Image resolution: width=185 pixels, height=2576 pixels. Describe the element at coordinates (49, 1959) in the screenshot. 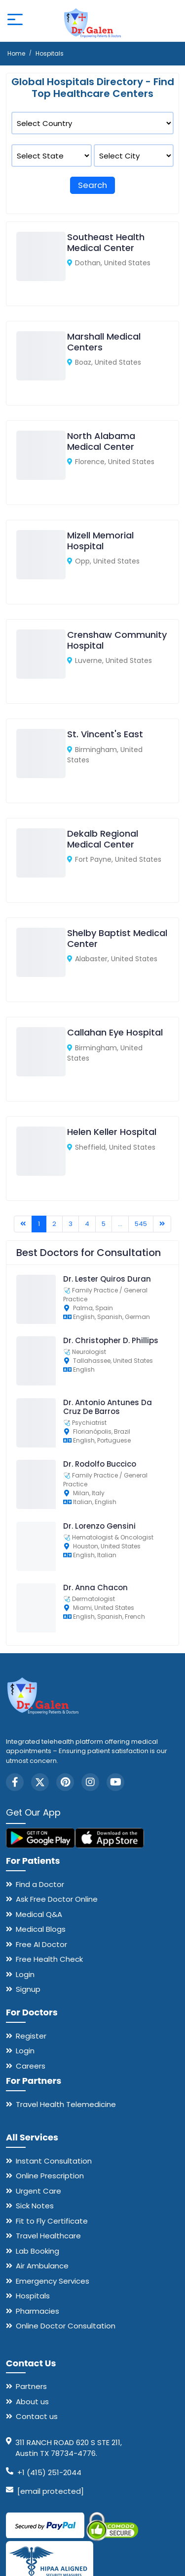

I see `Free Health Check` at that location.